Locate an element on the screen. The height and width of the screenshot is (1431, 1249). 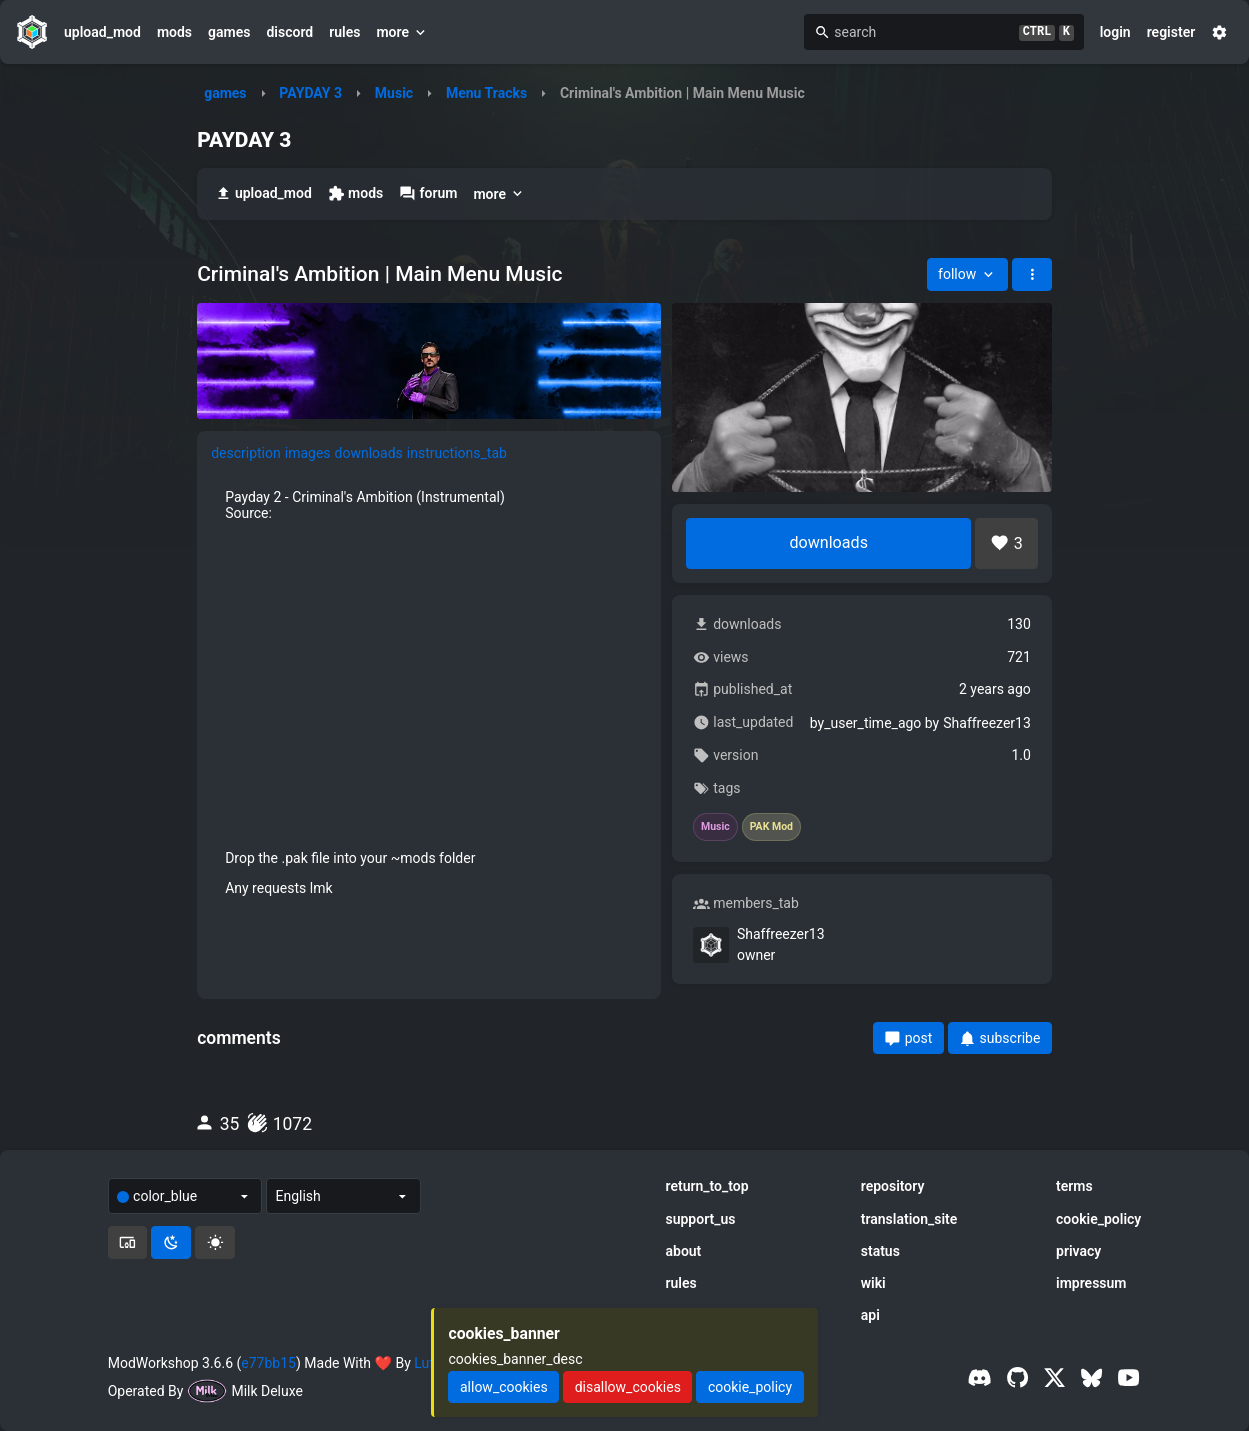
games is located at coordinates (229, 32).